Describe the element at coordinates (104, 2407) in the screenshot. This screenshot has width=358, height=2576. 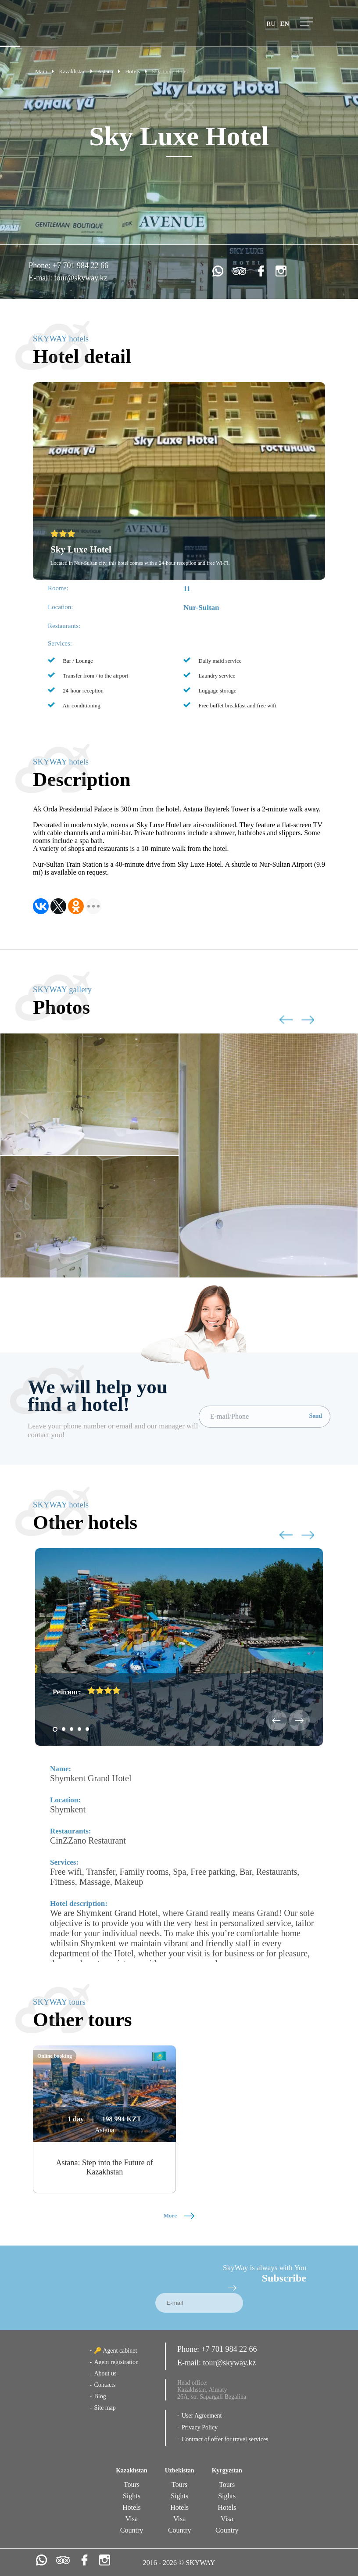
I see `Site map` at that location.